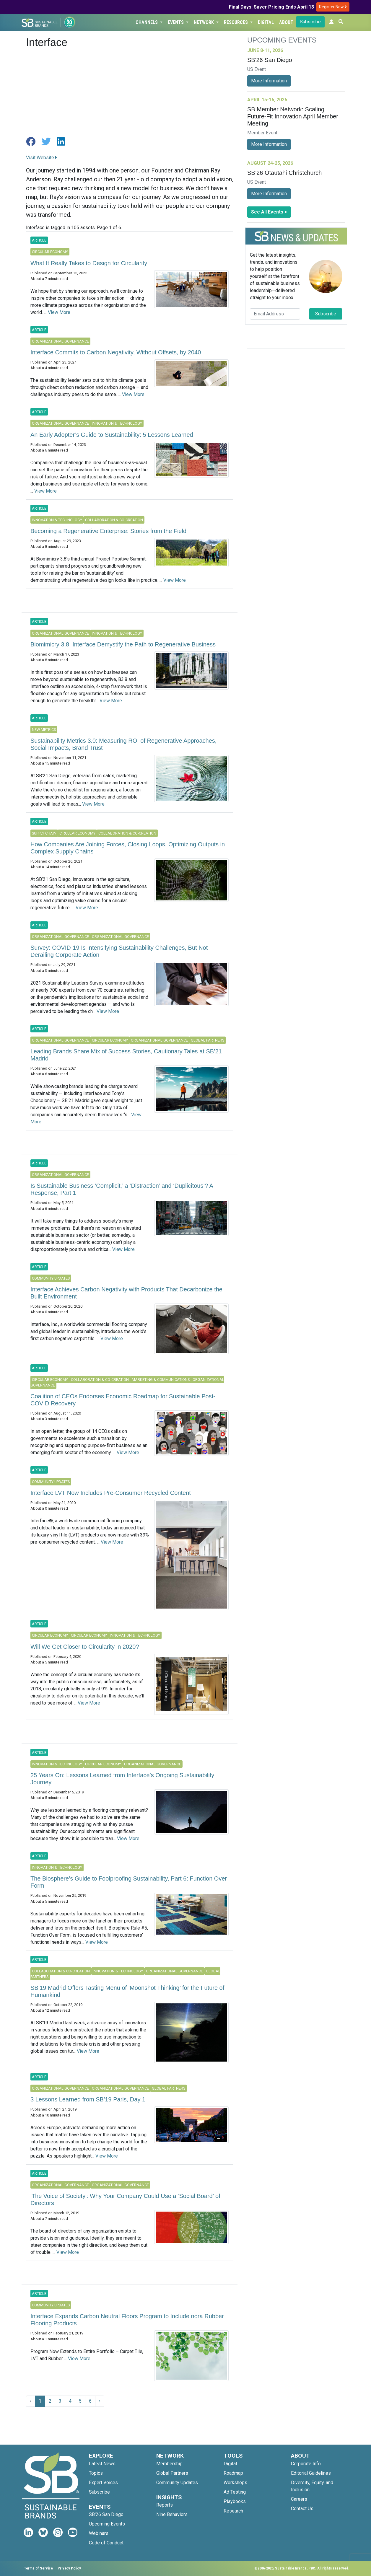 This screenshot has height=2576, width=371. Describe the element at coordinates (122, 1778) in the screenshot. I see `25 Years On: Lessons Learned from Interface’s Ongoing Sustainability Journey` at that location.